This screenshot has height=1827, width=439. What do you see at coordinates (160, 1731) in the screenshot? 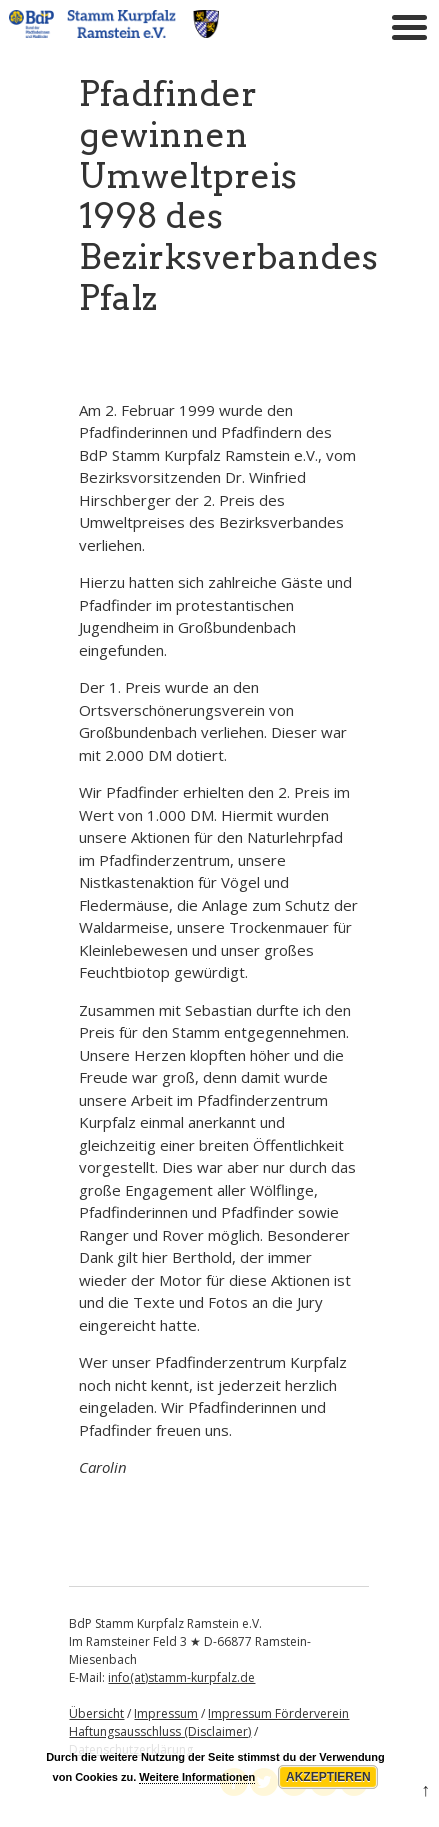
I see `Haftungsausschluss (Disclaimer)` at bounding box center [160, 1731].